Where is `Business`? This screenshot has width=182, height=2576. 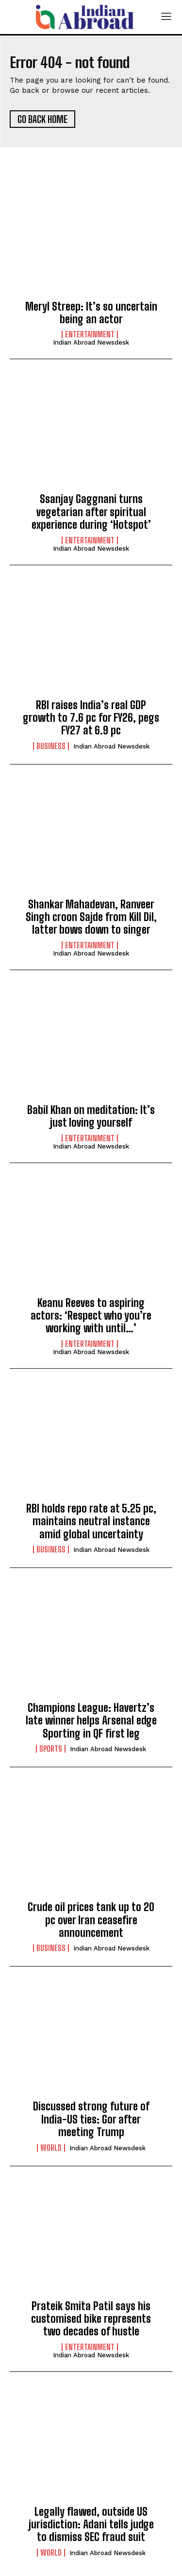 Business is located at coordinates (51, 746).